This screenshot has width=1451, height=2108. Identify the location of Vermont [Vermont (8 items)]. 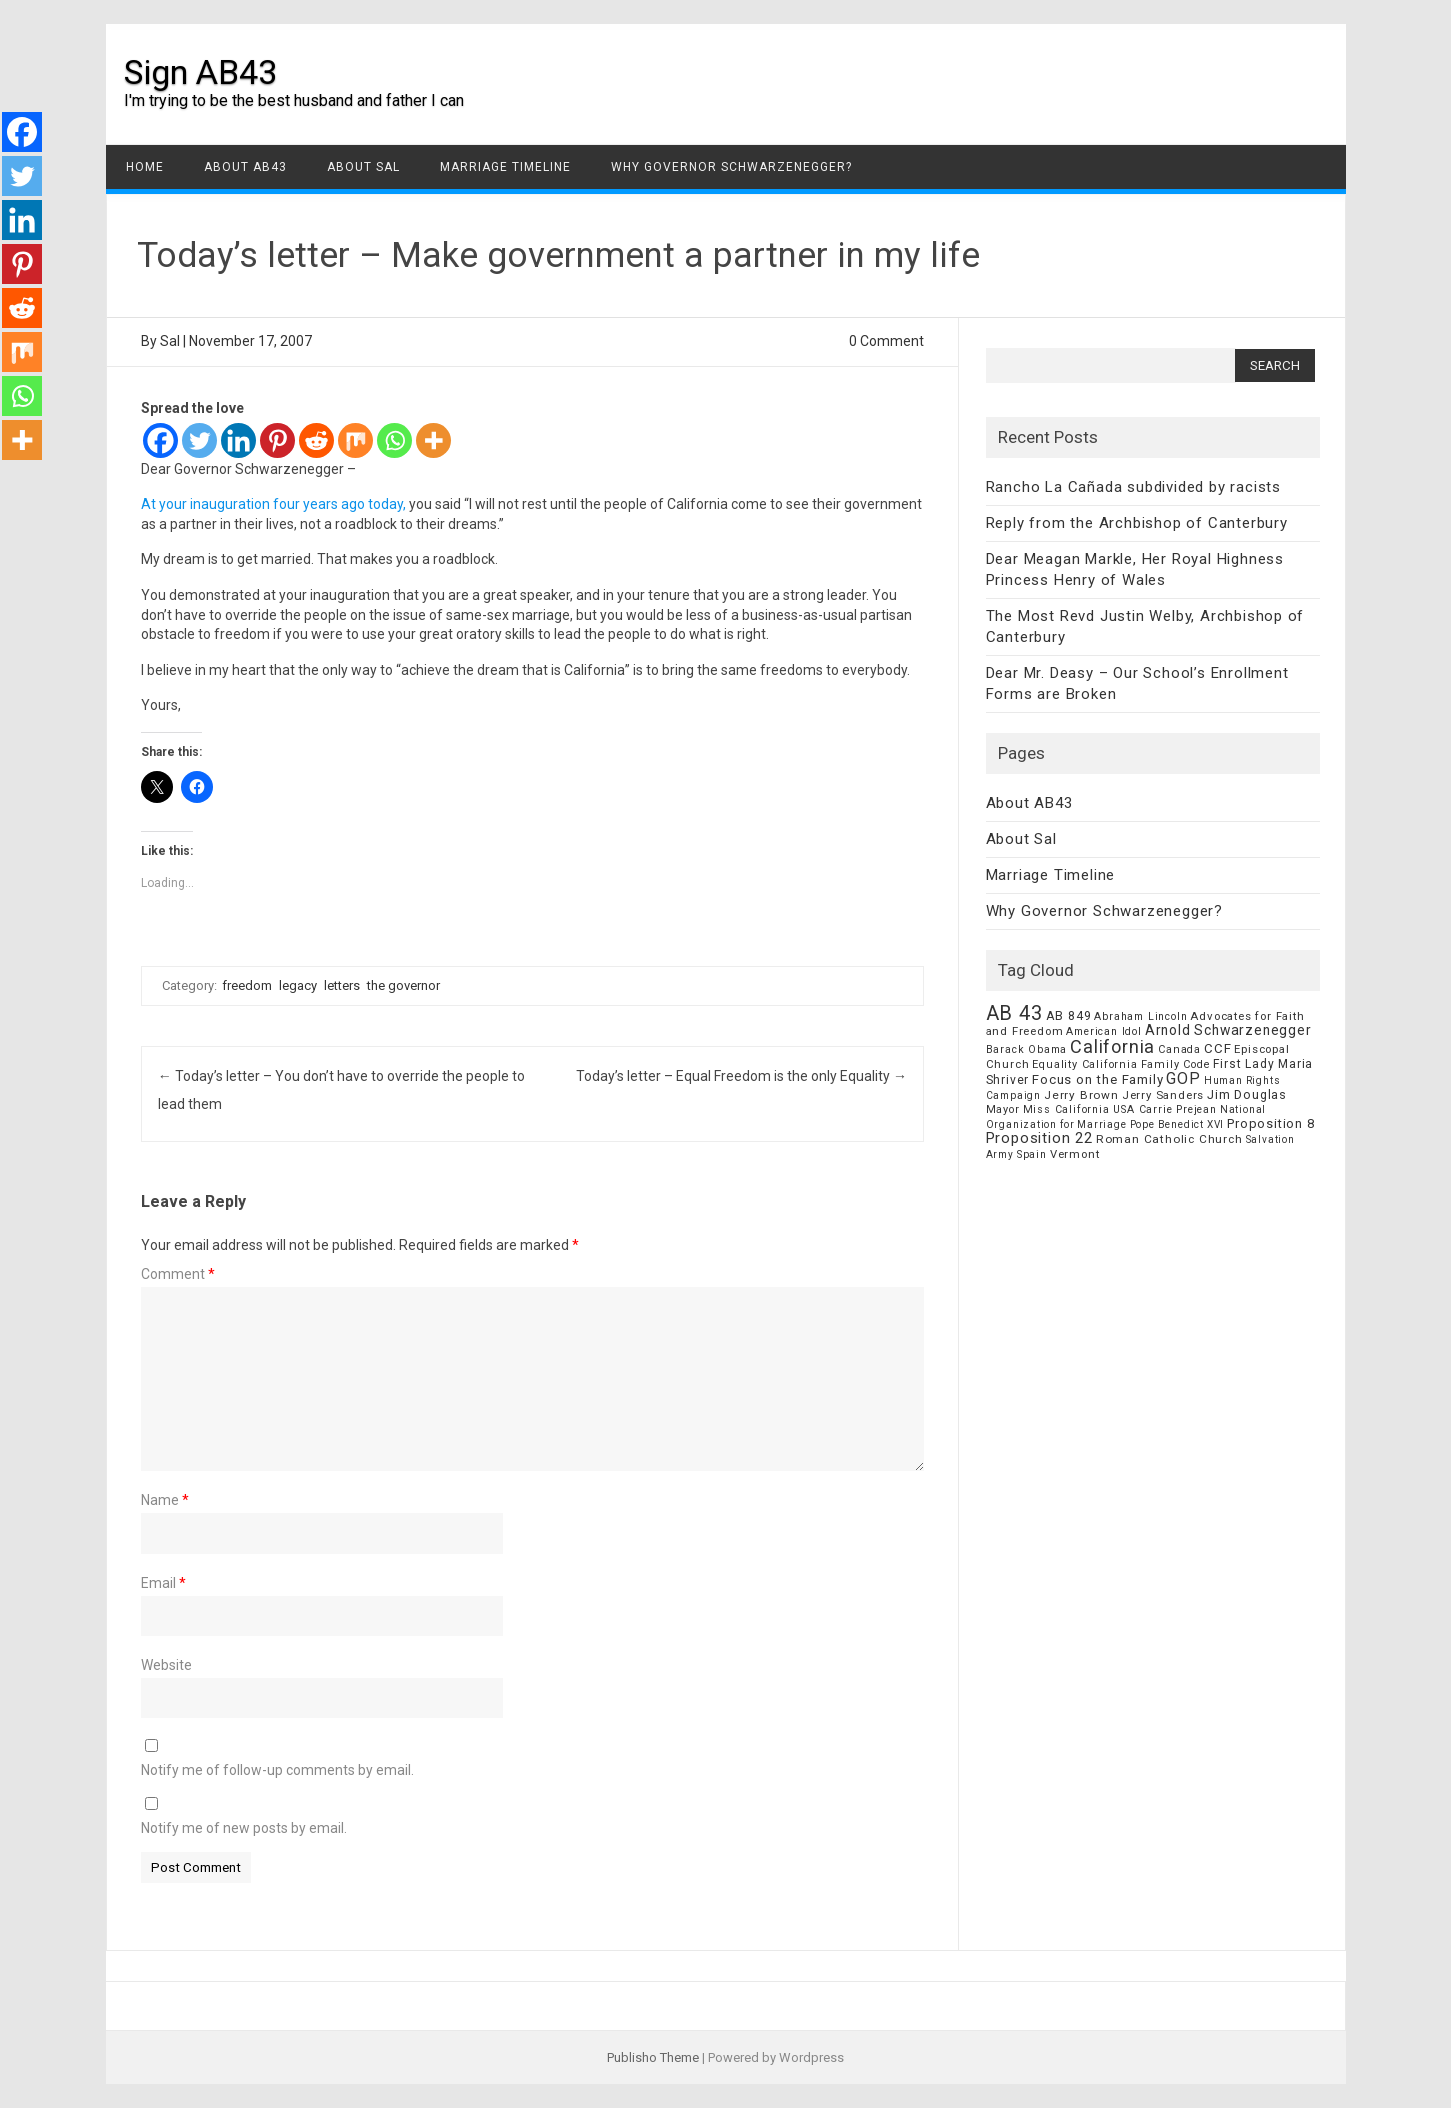
(1075, 1154).